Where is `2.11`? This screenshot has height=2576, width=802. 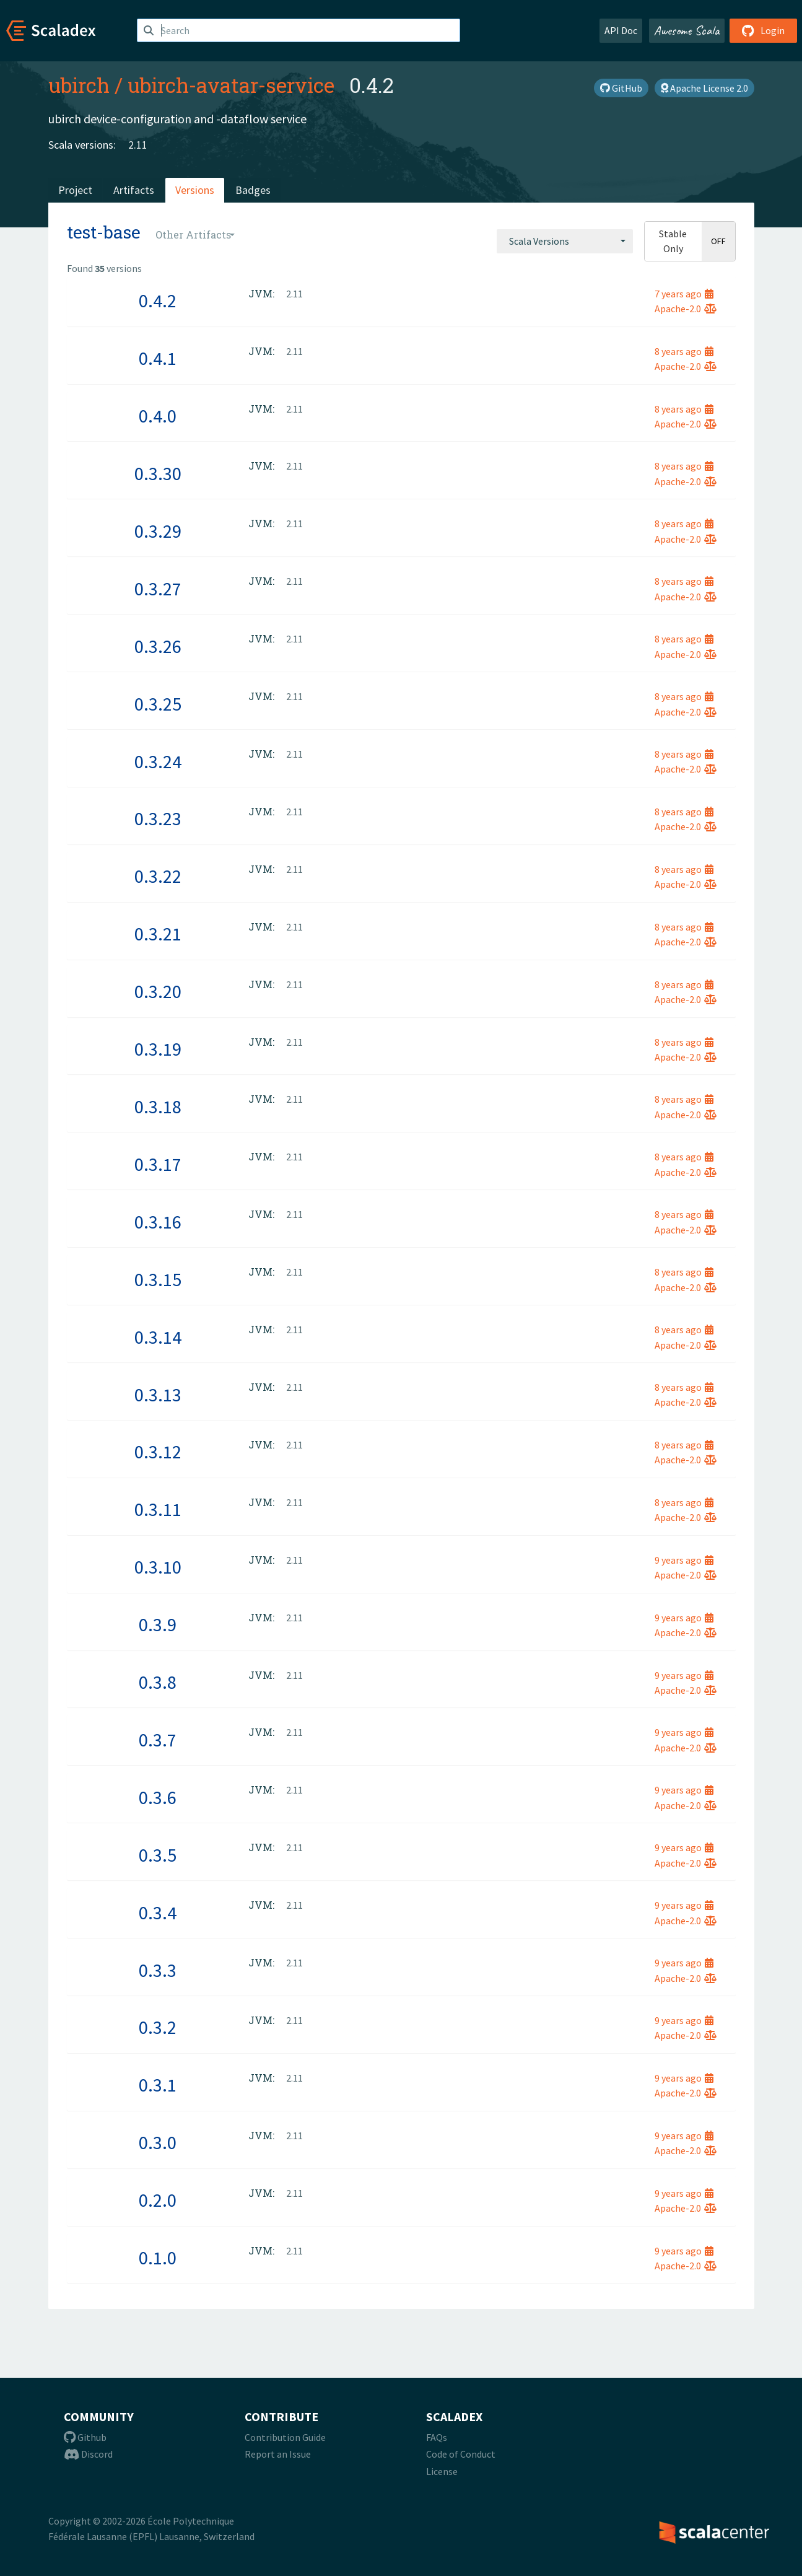
2.11 is located at coordinates (137, 145).